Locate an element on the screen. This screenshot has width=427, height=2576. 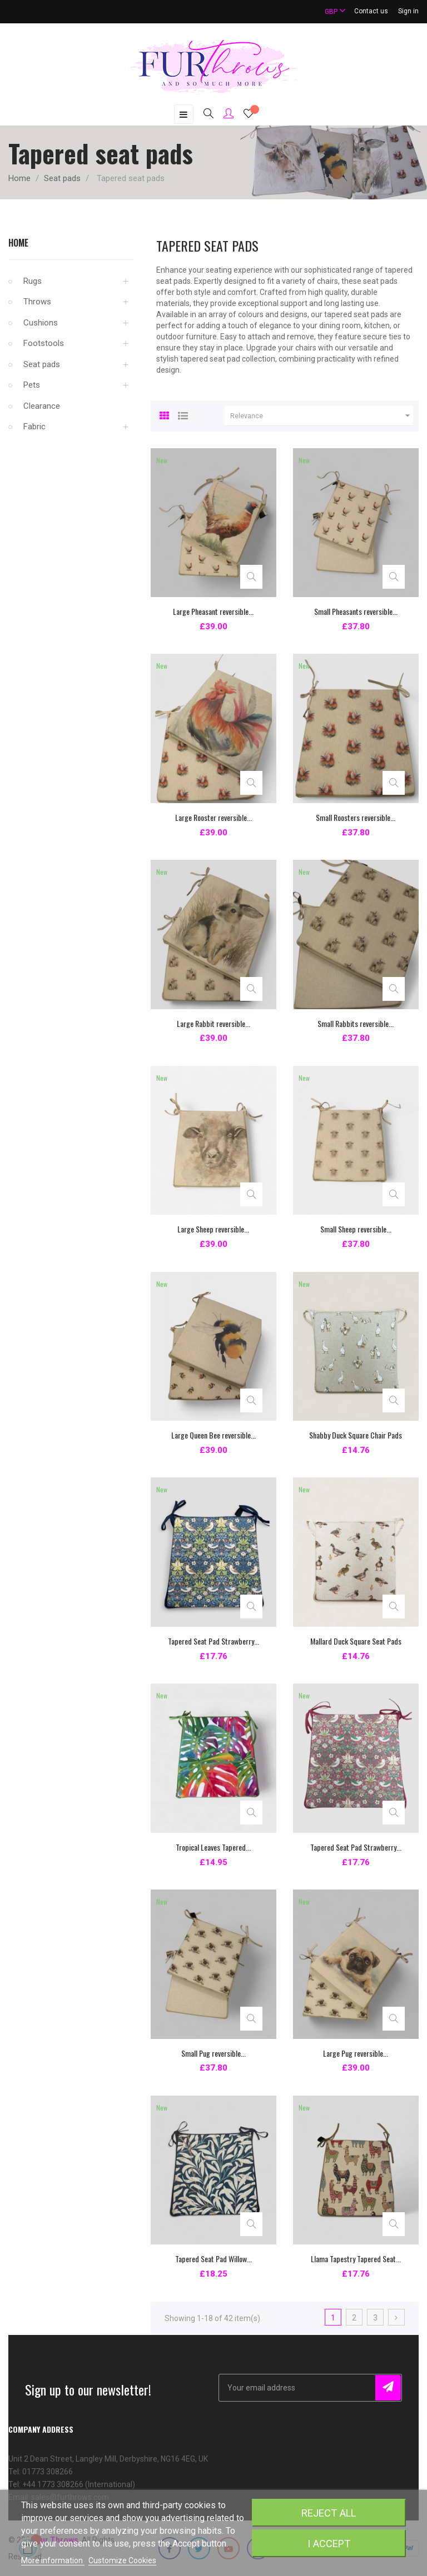
Small Roosters reversible... is located at coordinates (355, 817).